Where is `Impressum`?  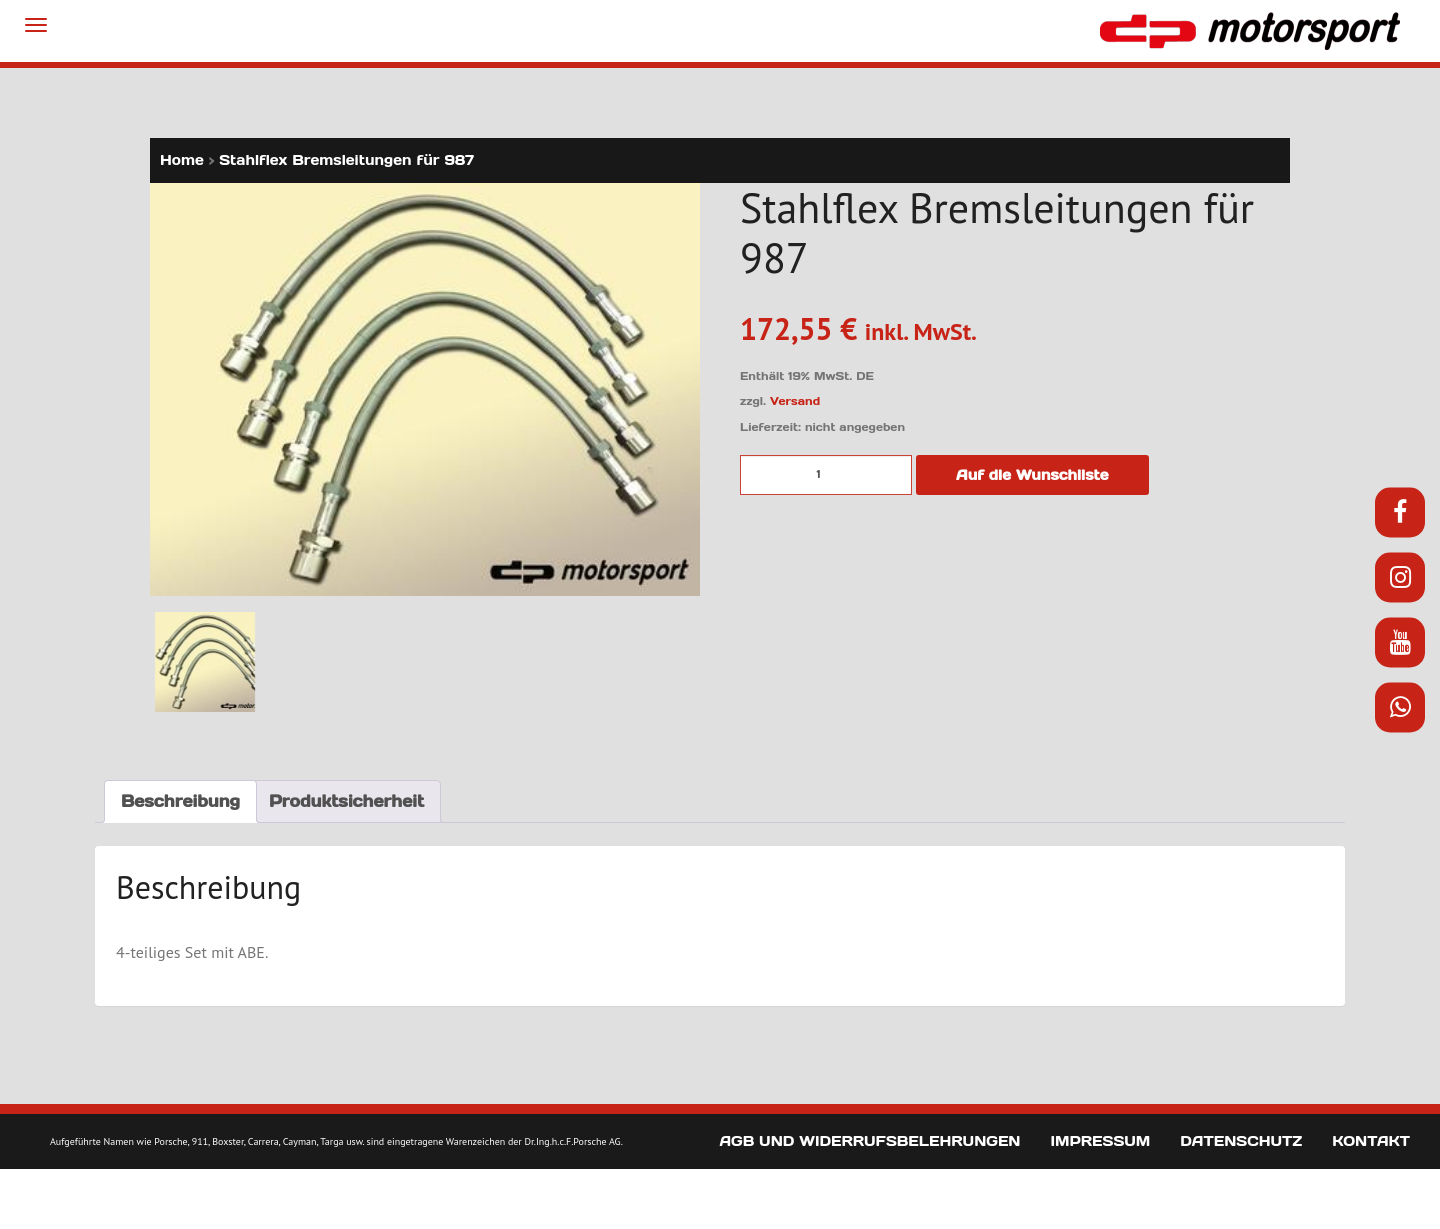
Impressum is located at coordinates (1100, 1141).